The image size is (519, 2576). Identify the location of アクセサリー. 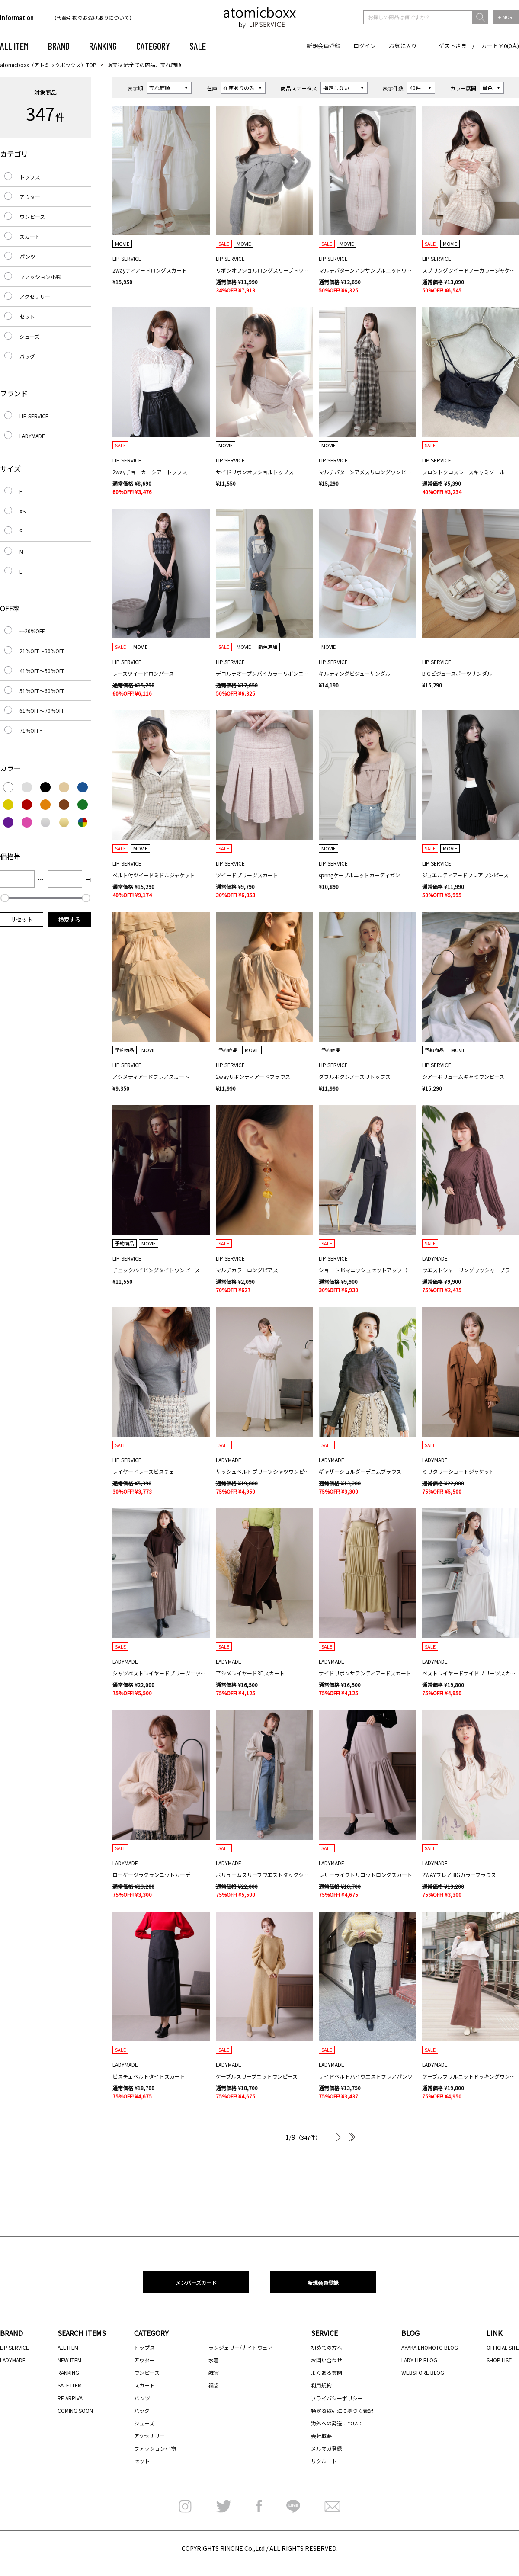
(34, 296).